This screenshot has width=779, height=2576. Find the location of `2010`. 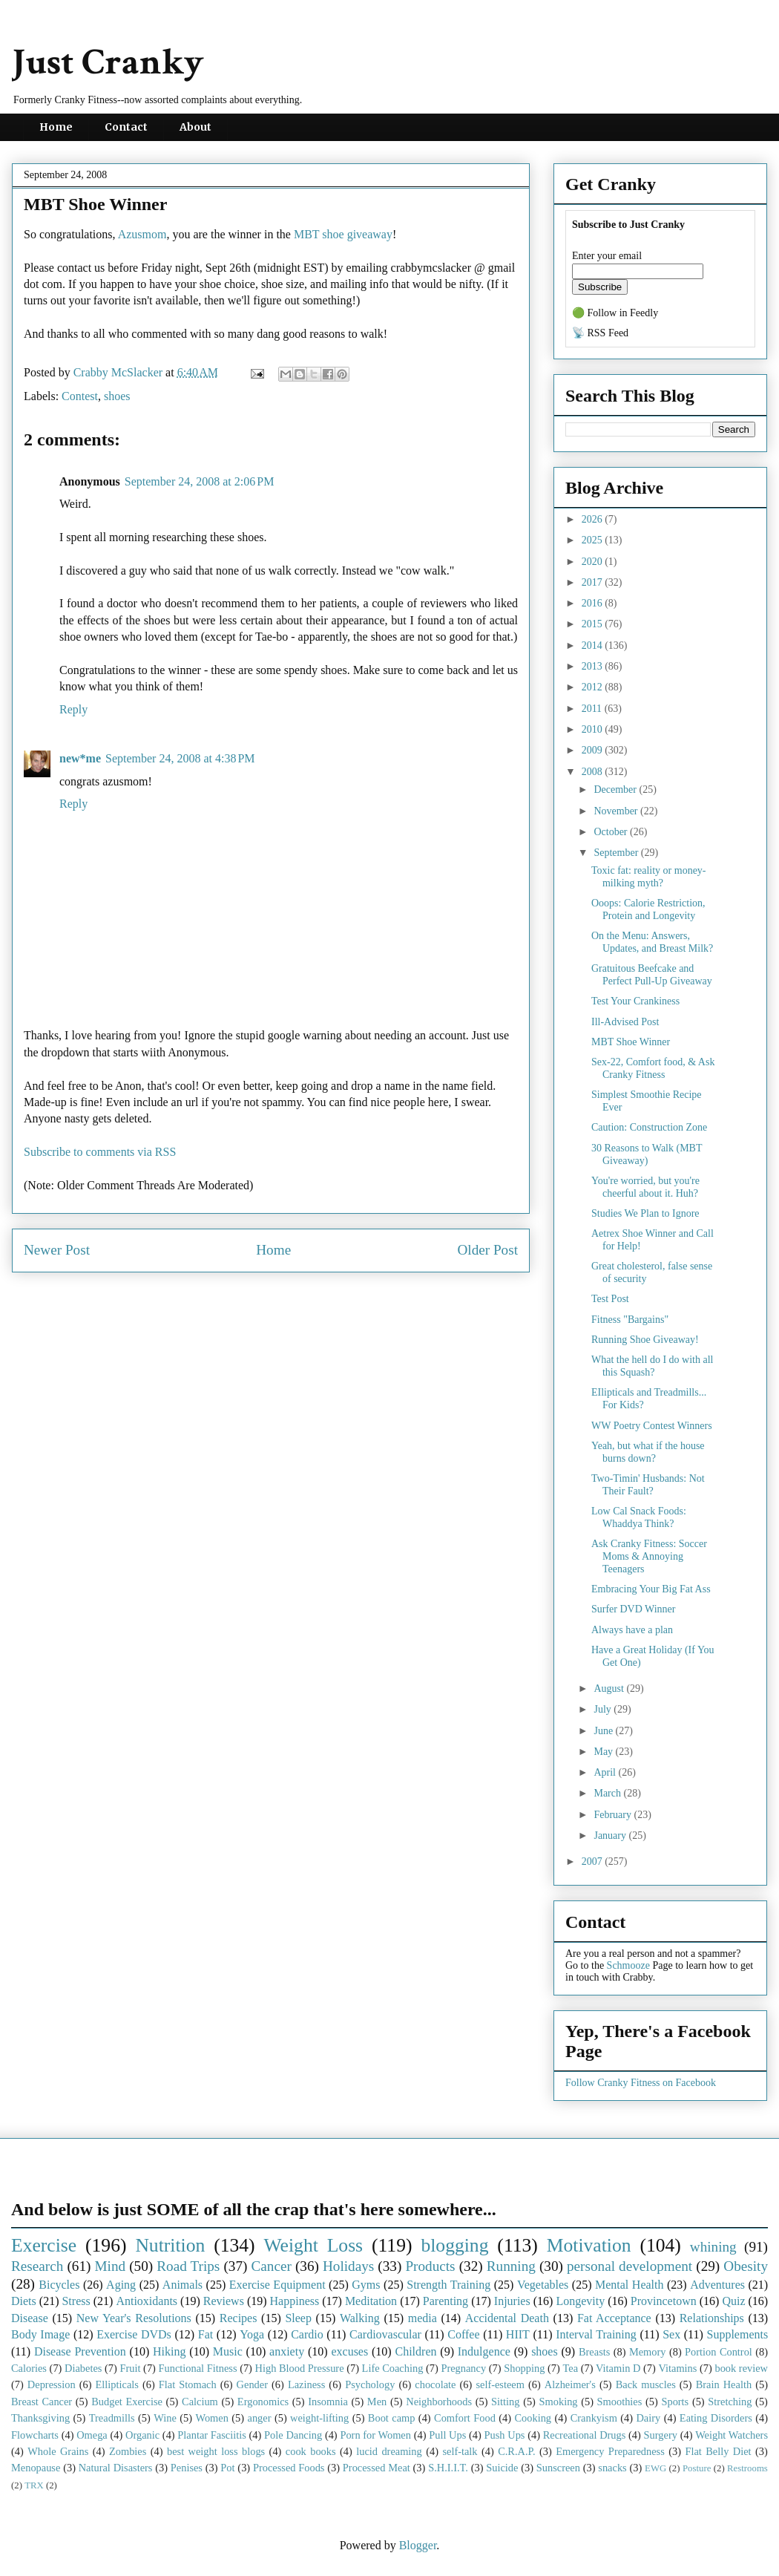

2010 is located at coordinates (593, 729).